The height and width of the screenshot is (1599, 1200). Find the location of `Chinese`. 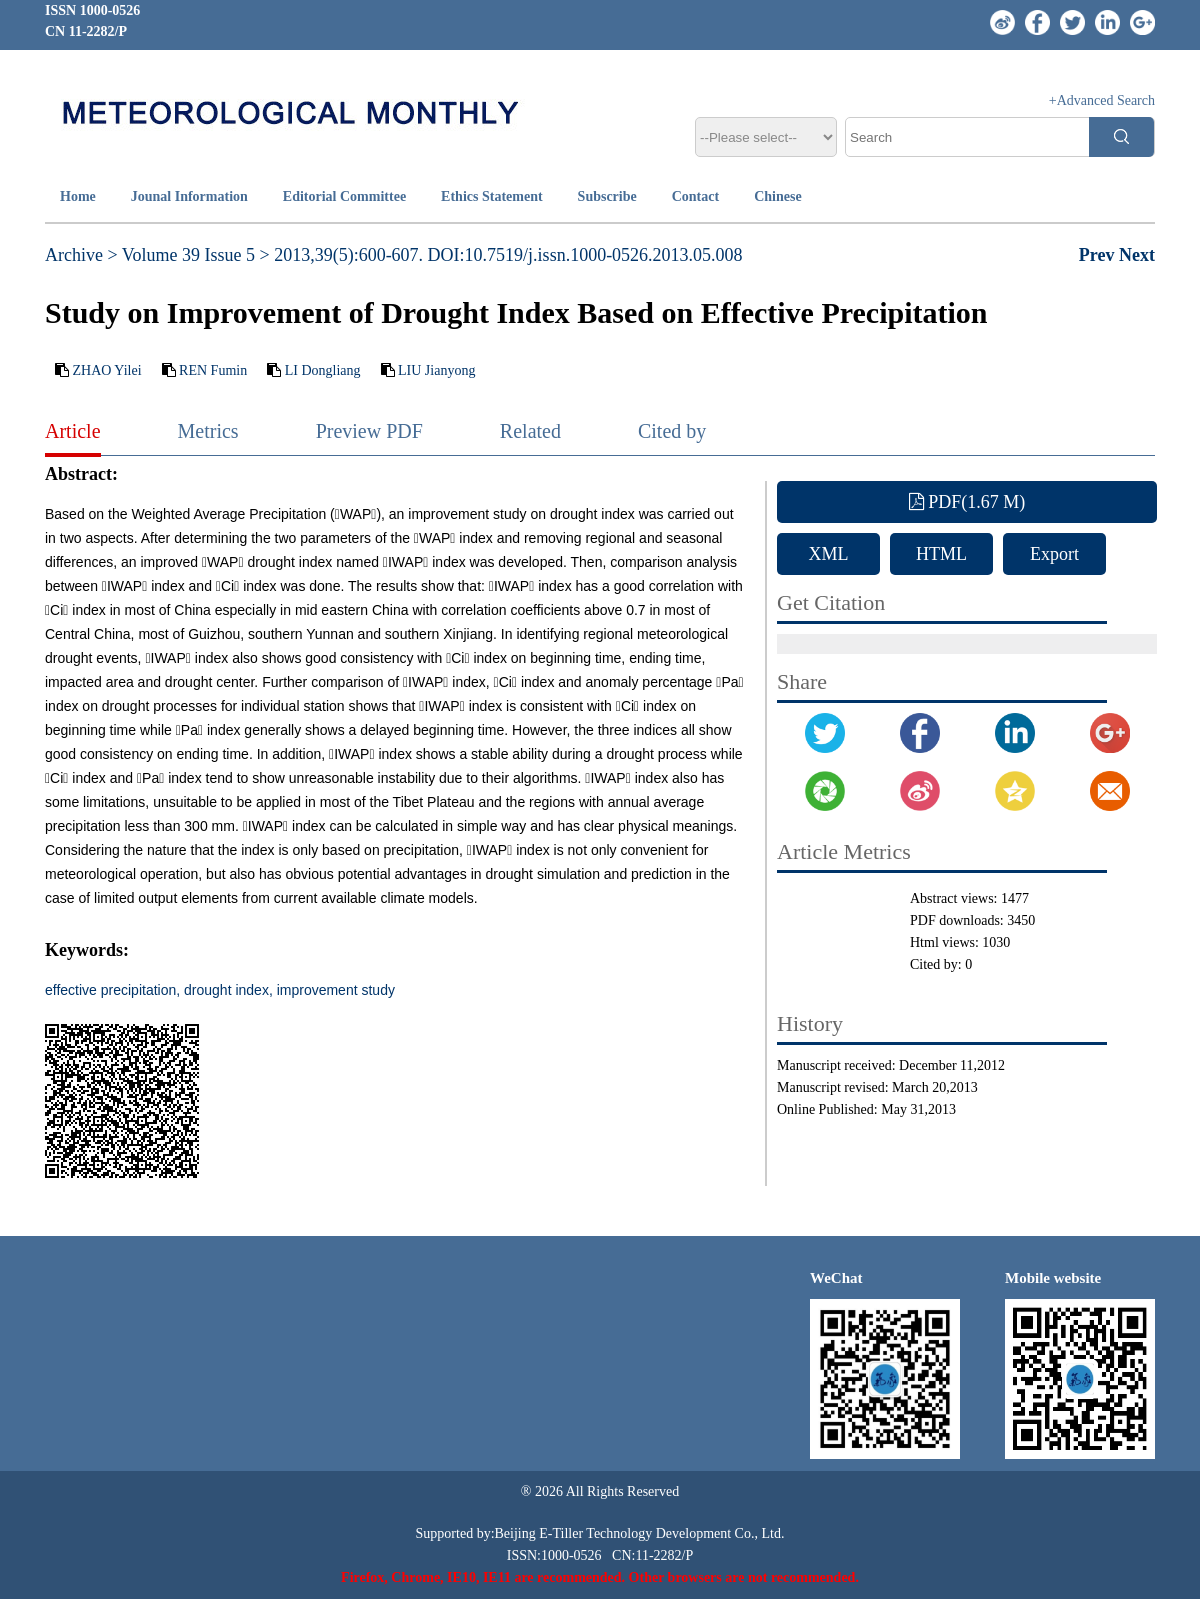

Chinese is located at coordinates (777, 196).